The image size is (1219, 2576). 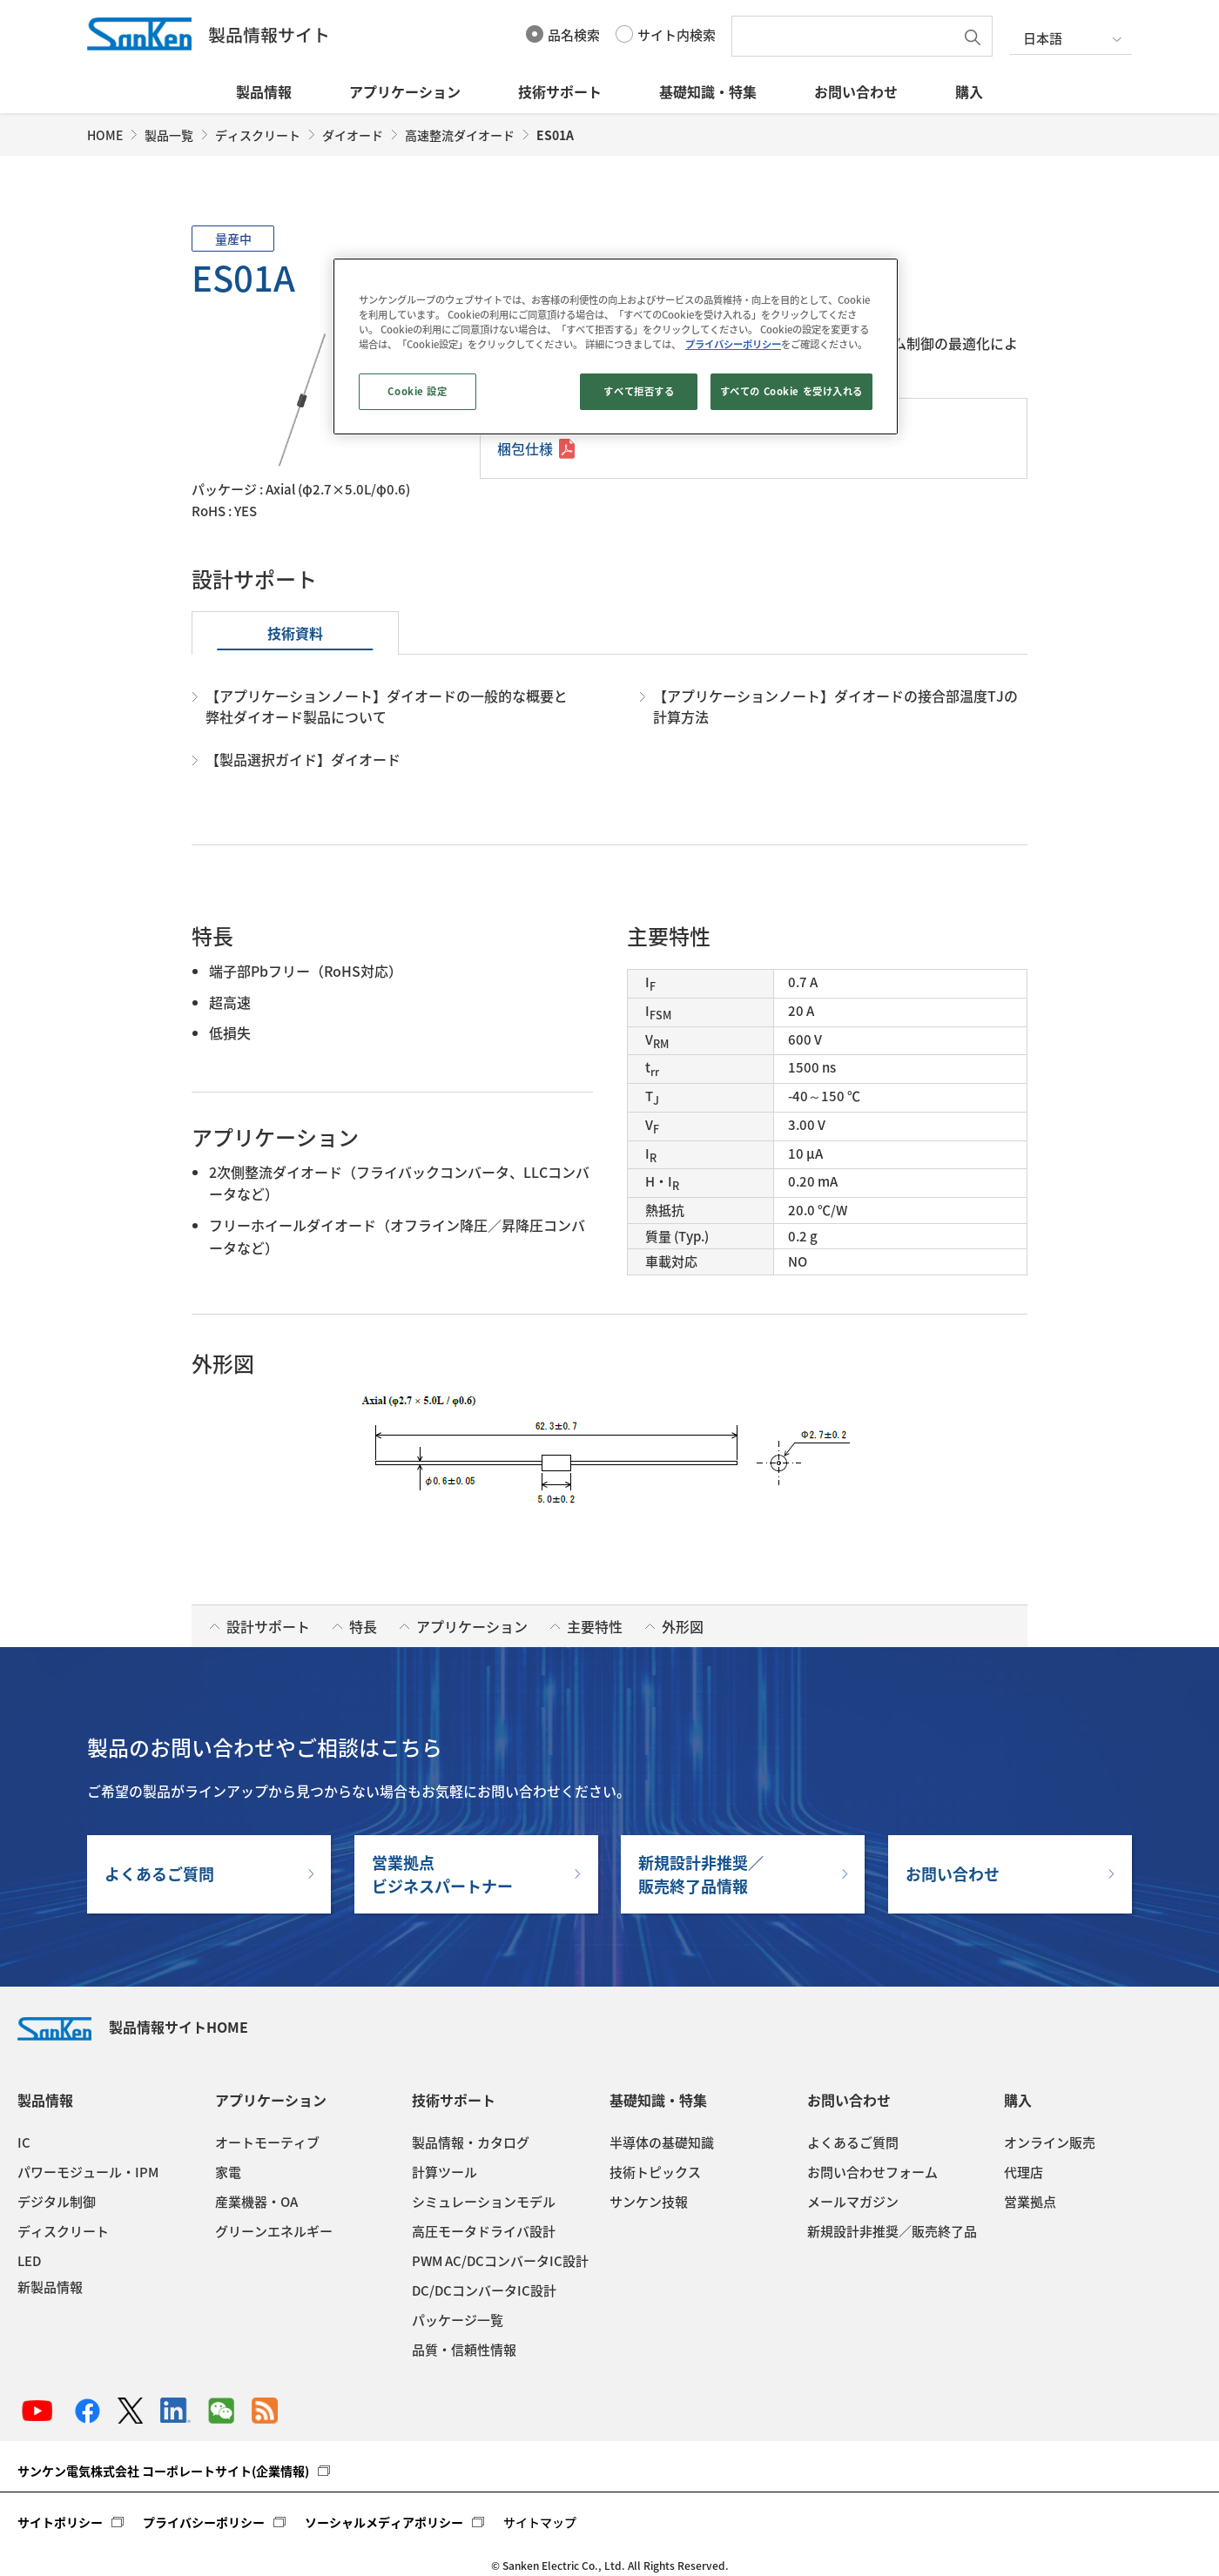 What do you see at coordinates (50, 2287) in the screenshot?
I see `新製品情報` at bounding box center [50, 2287].